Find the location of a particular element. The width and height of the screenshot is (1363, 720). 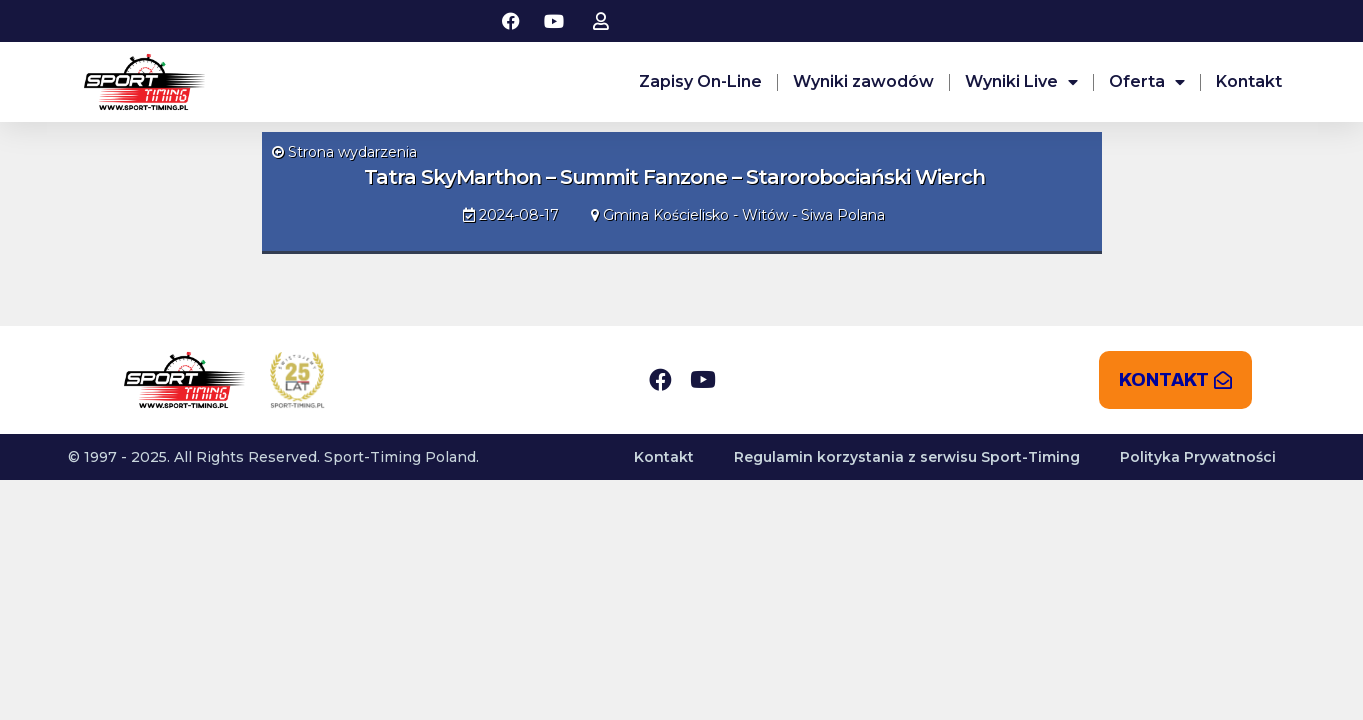

Regulamin korzystania z serwisu Sport-Timing is located at coordinates (907, 457).